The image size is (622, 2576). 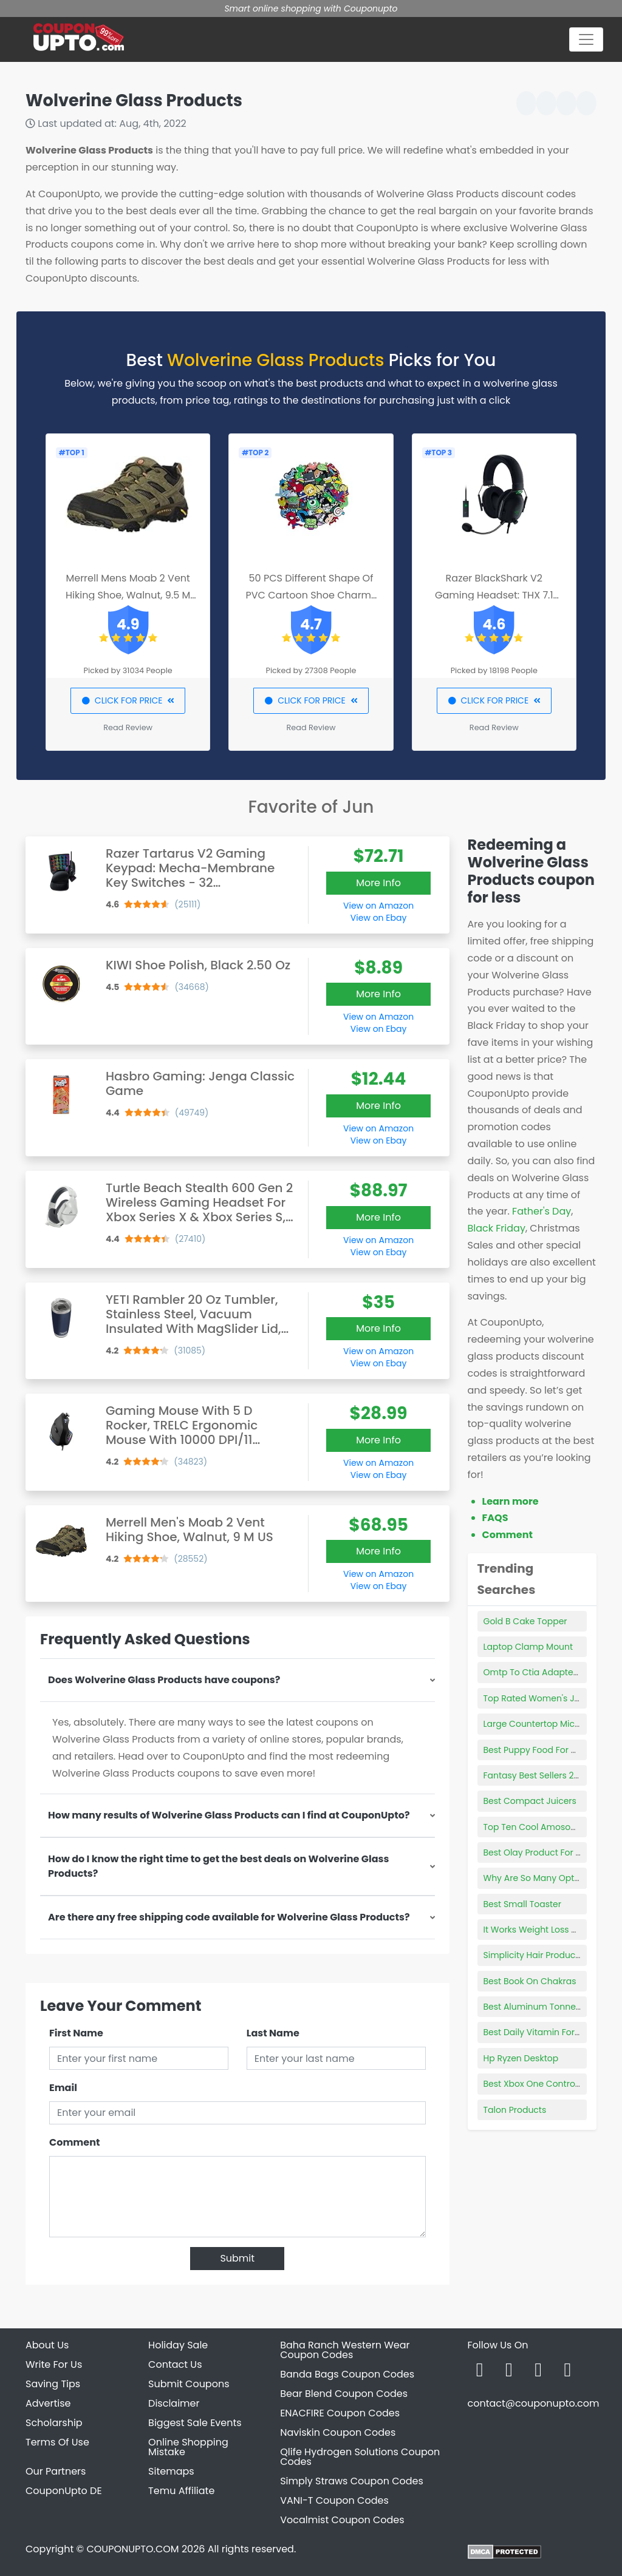 I want to click on Qlife Hydrogen Solutions Coupon Codes, so click(x=360, y=2457).